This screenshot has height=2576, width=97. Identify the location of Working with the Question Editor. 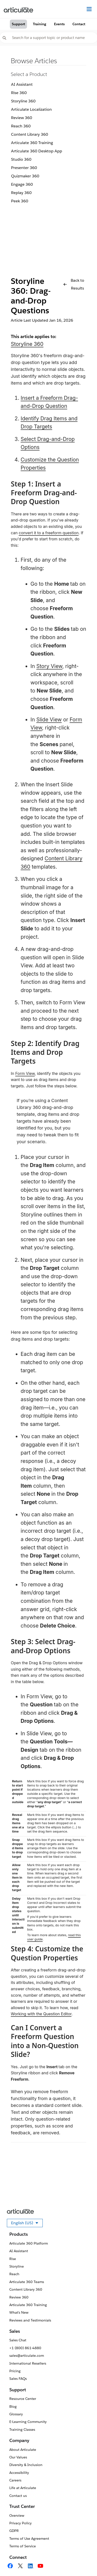
(41, 2013).